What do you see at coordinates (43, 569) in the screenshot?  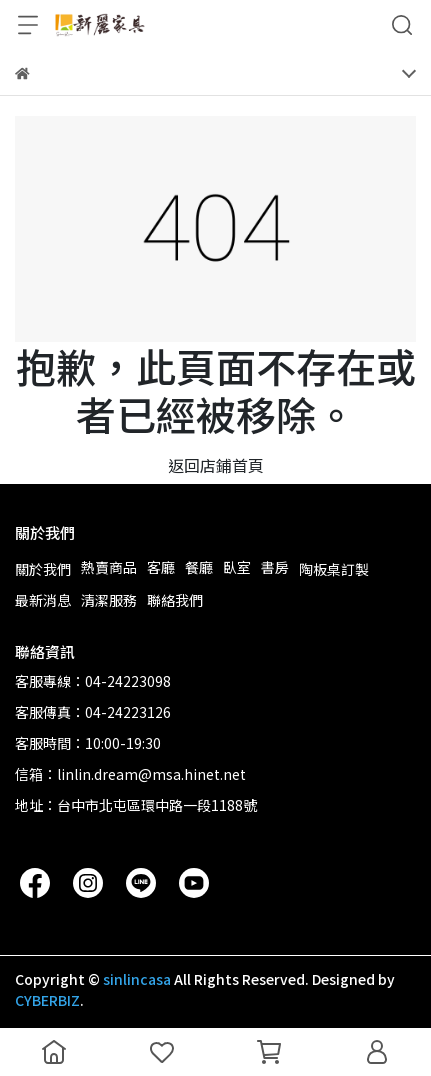 I see `關於我們` at bounding box center [43, 569].